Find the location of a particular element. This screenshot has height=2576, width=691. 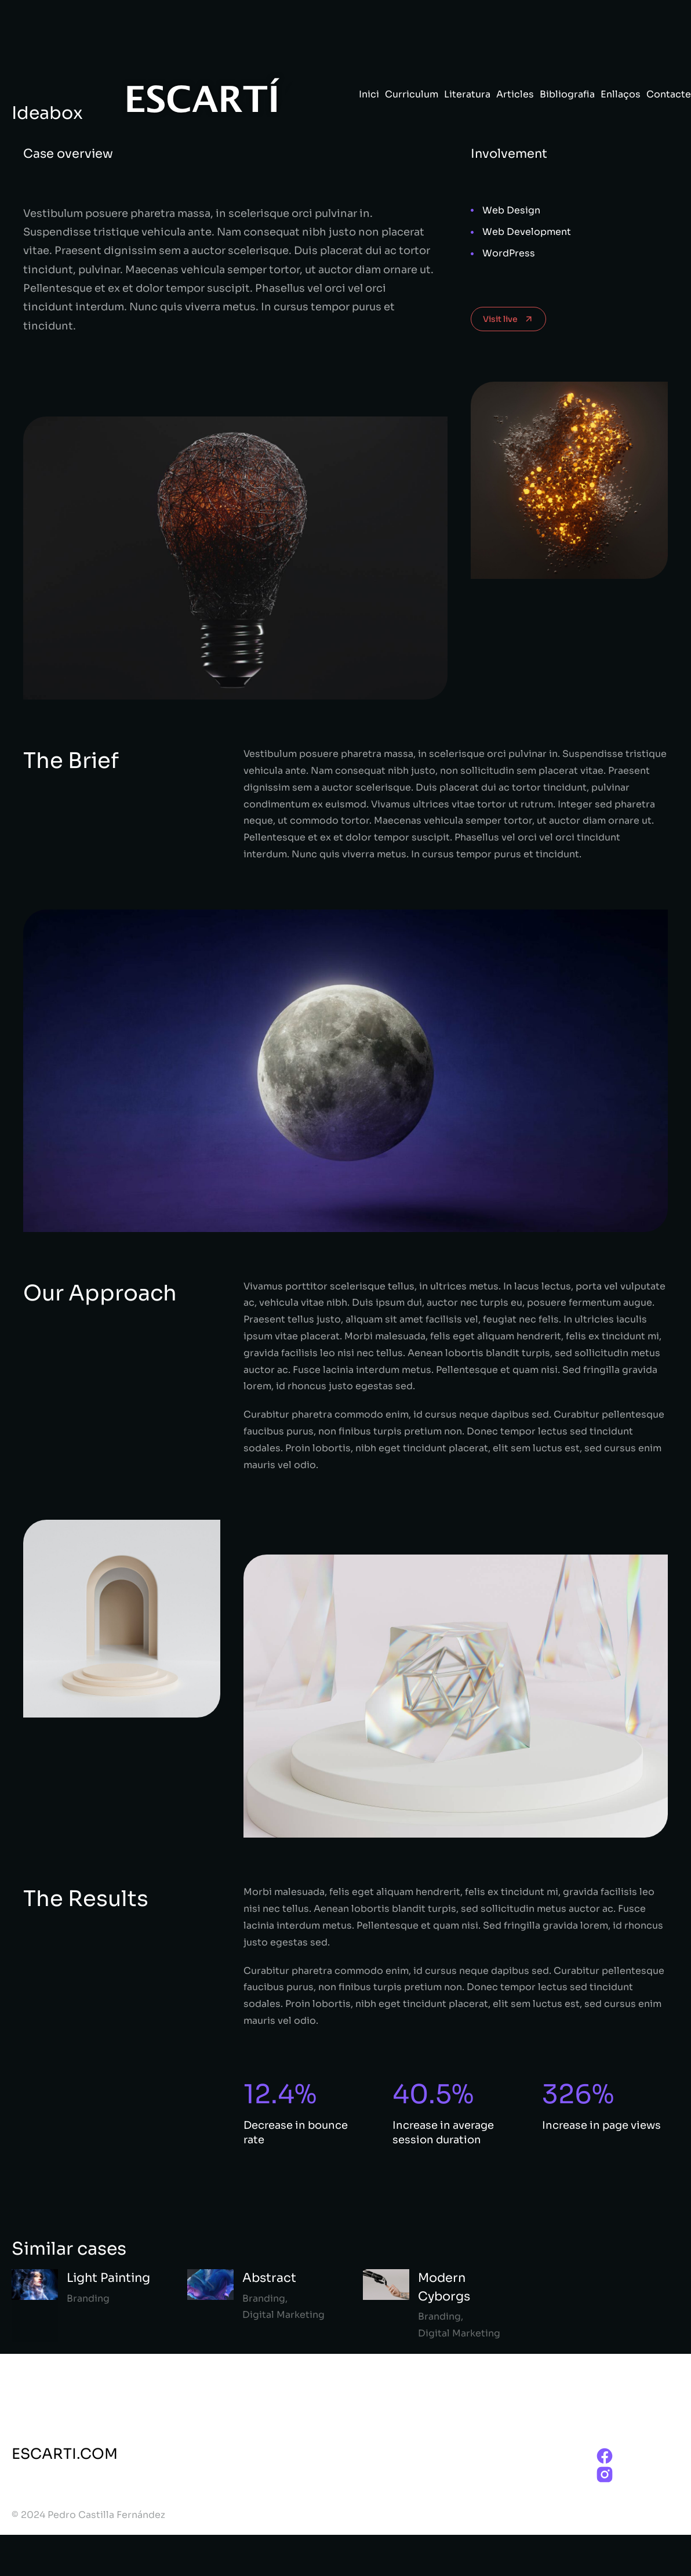

WordPress is located at coordinates (508, 253).